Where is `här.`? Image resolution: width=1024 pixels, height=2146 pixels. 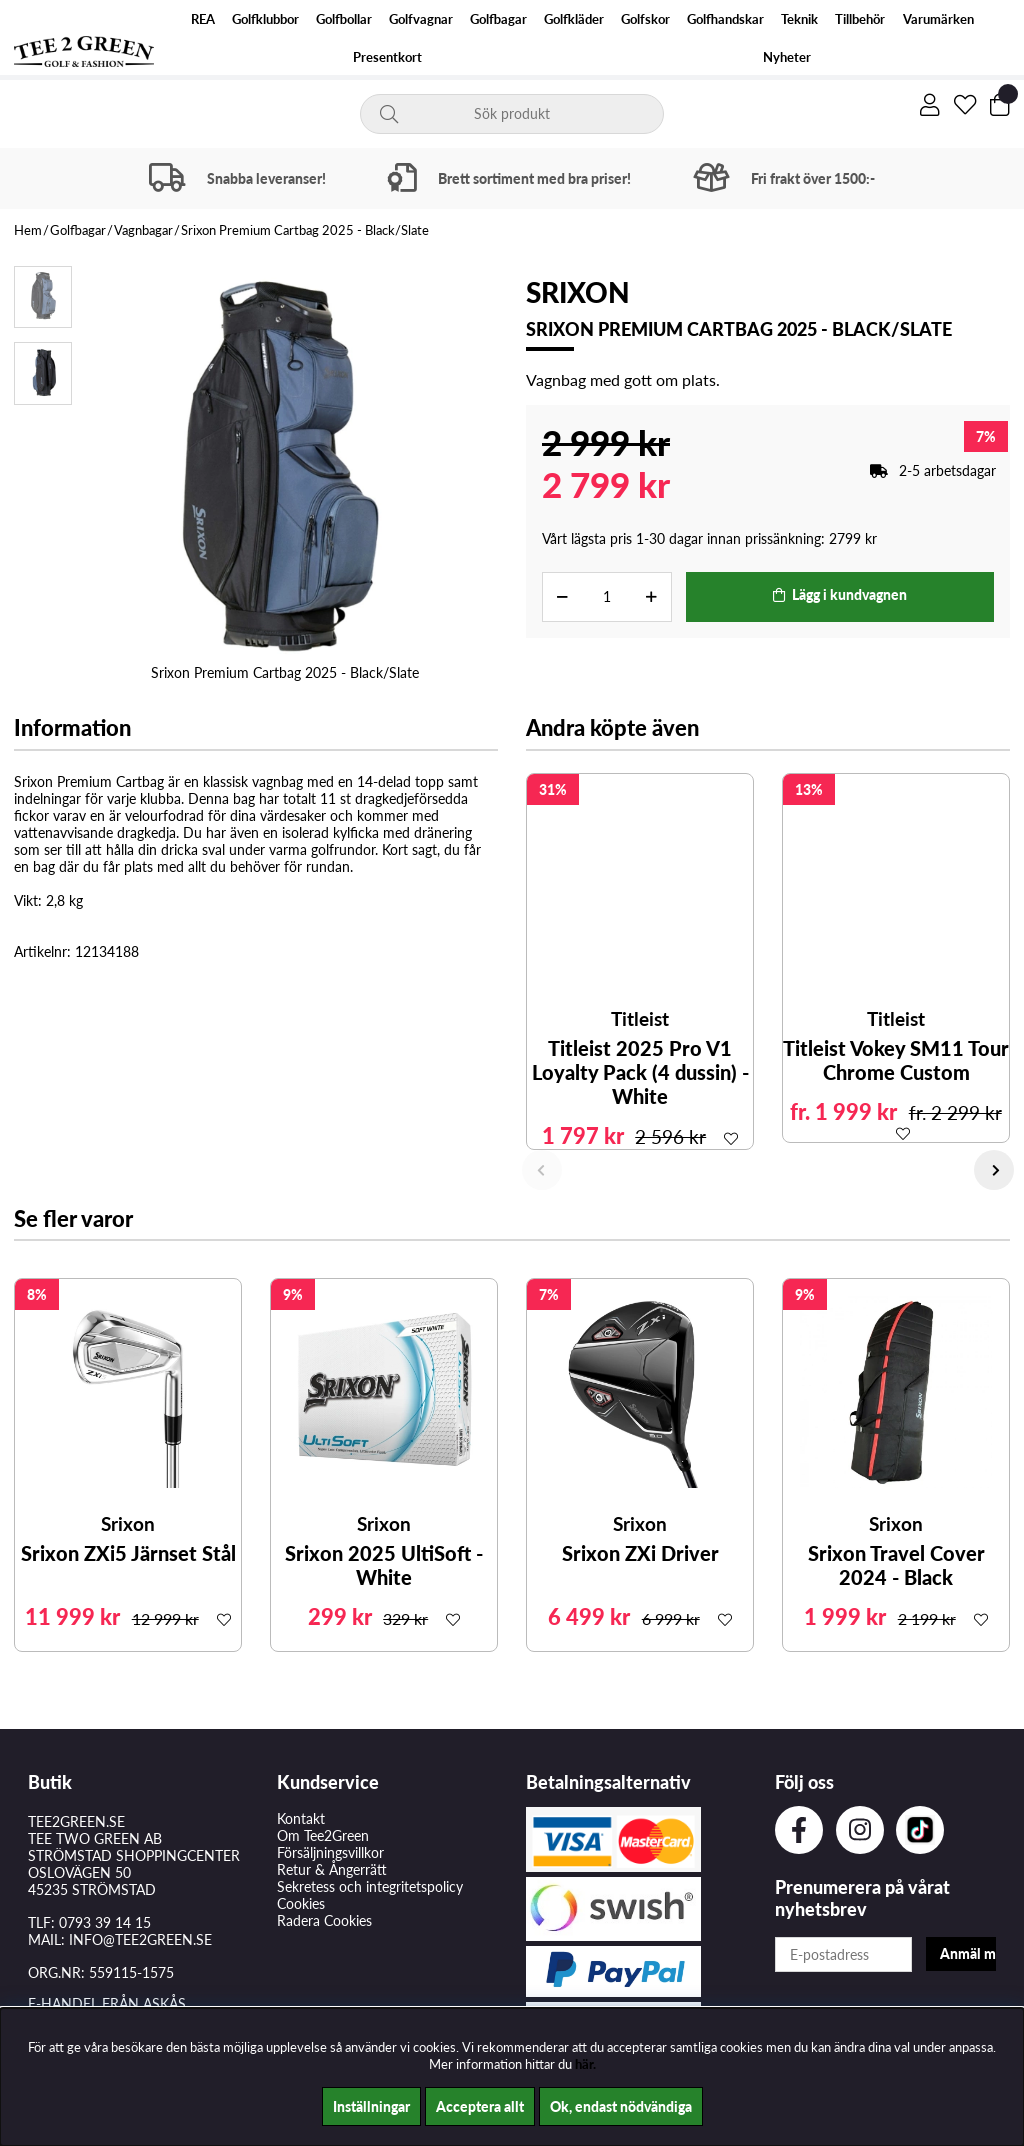 här. is located at coordinates (585, 2064).